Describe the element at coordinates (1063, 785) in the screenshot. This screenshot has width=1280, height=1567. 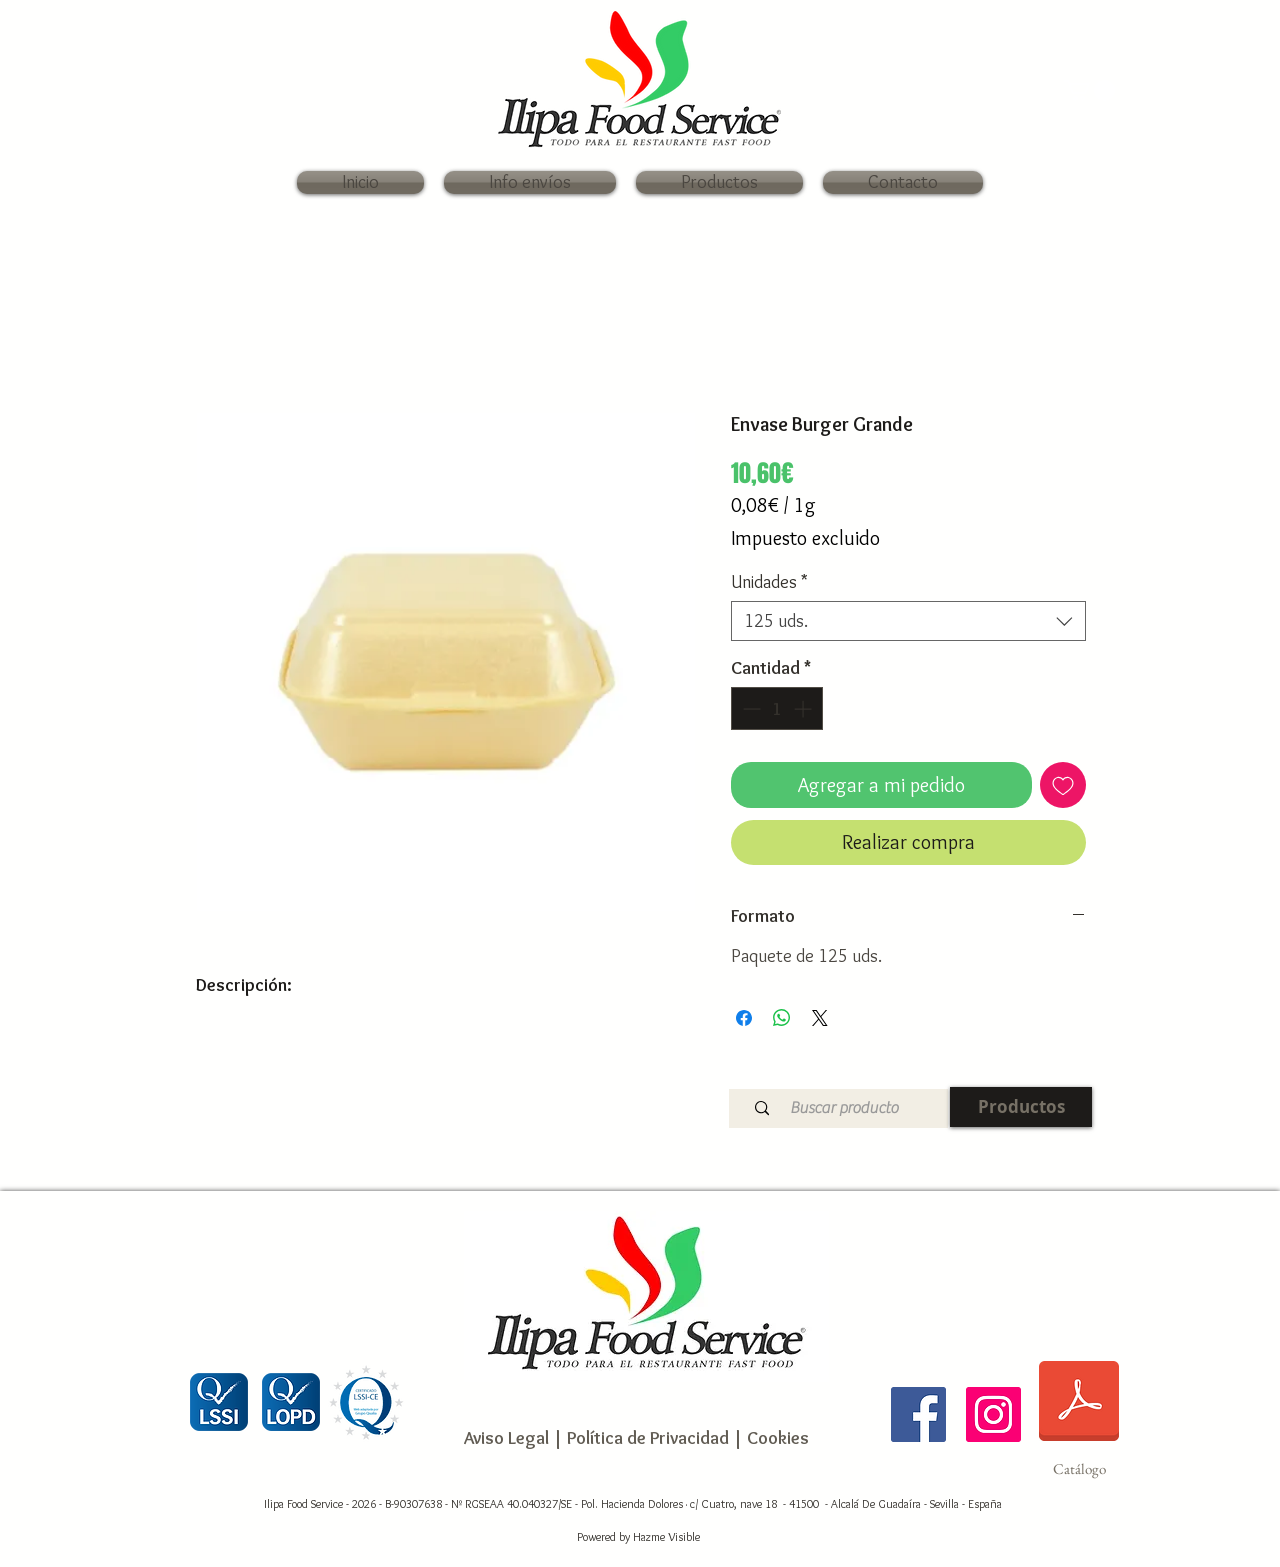
I see `[Agregar a favoritos]` at that location.